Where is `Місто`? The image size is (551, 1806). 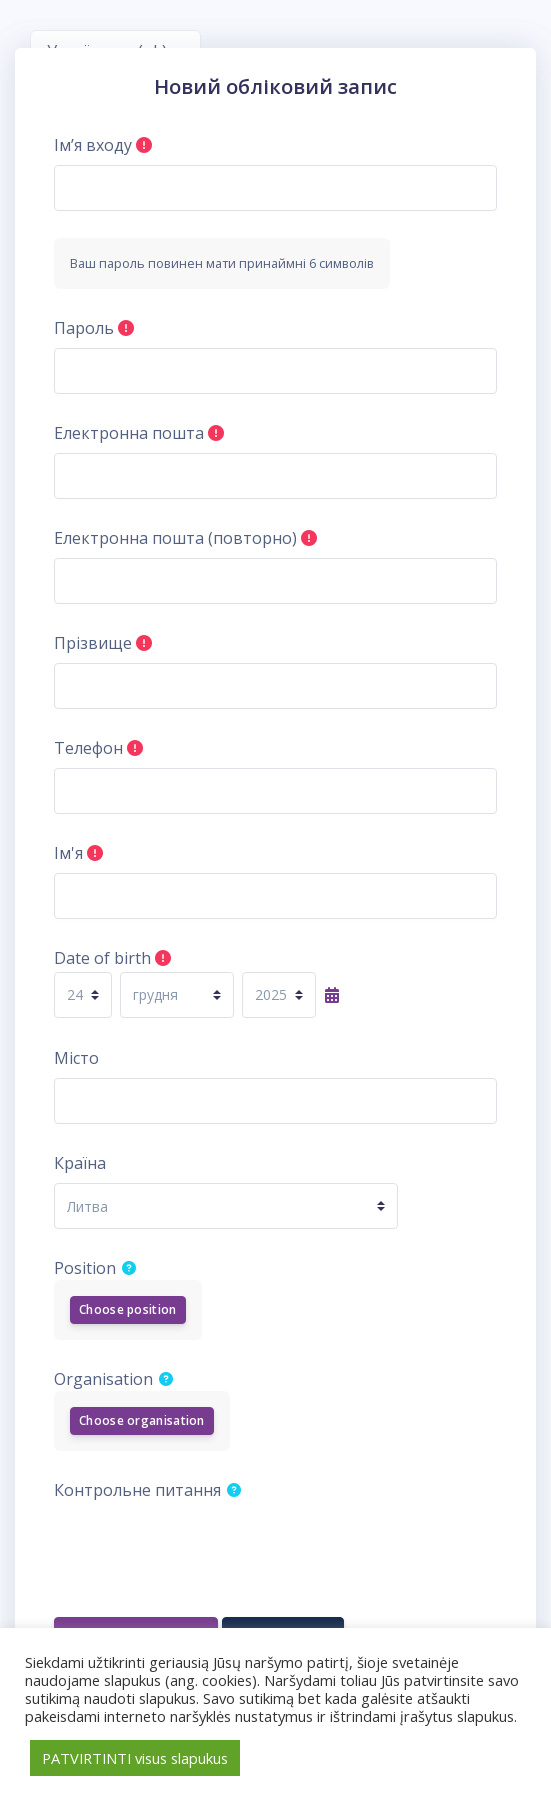
Місто is located at coordinates (76, 1058).